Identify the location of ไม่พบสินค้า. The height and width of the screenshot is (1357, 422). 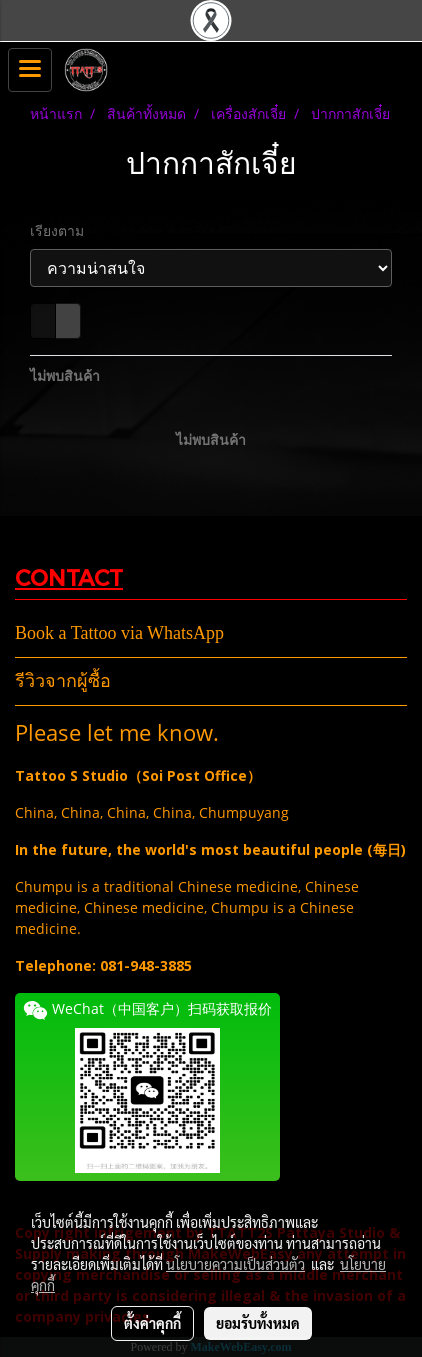
(65, 375).